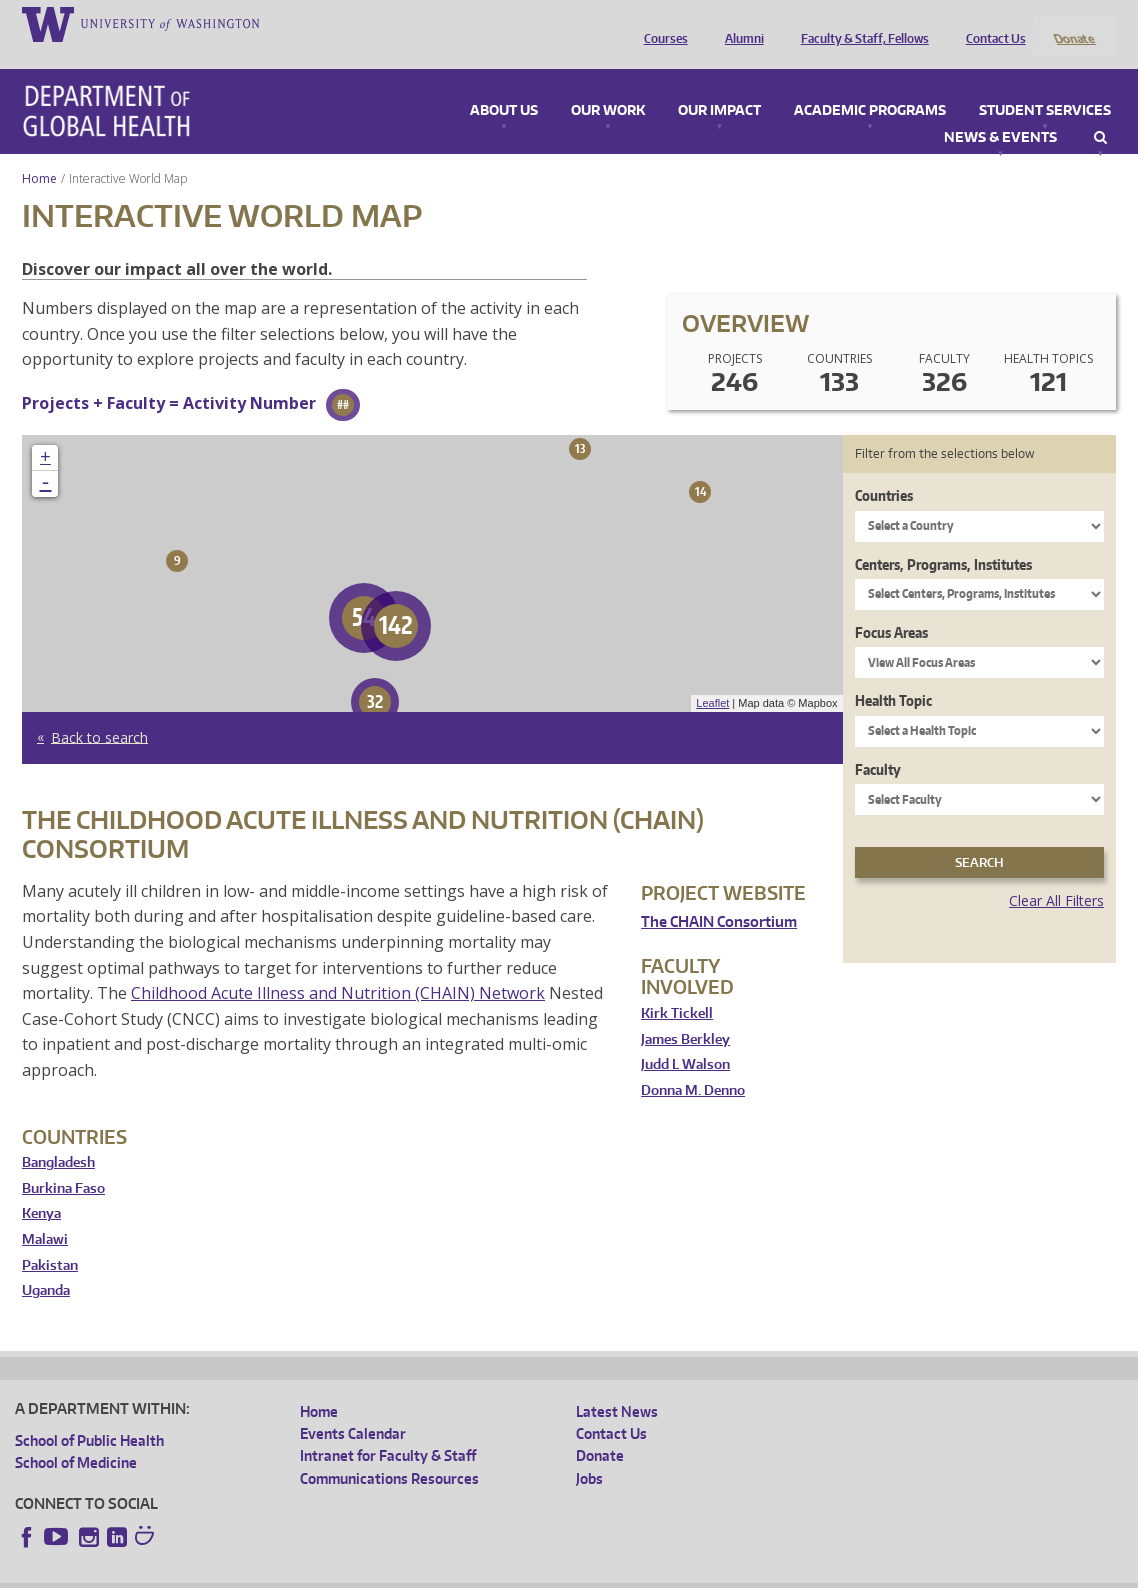  Describe the element at coordinates (685, 1012) in the screenshot. I see `James Berkley` at that location.